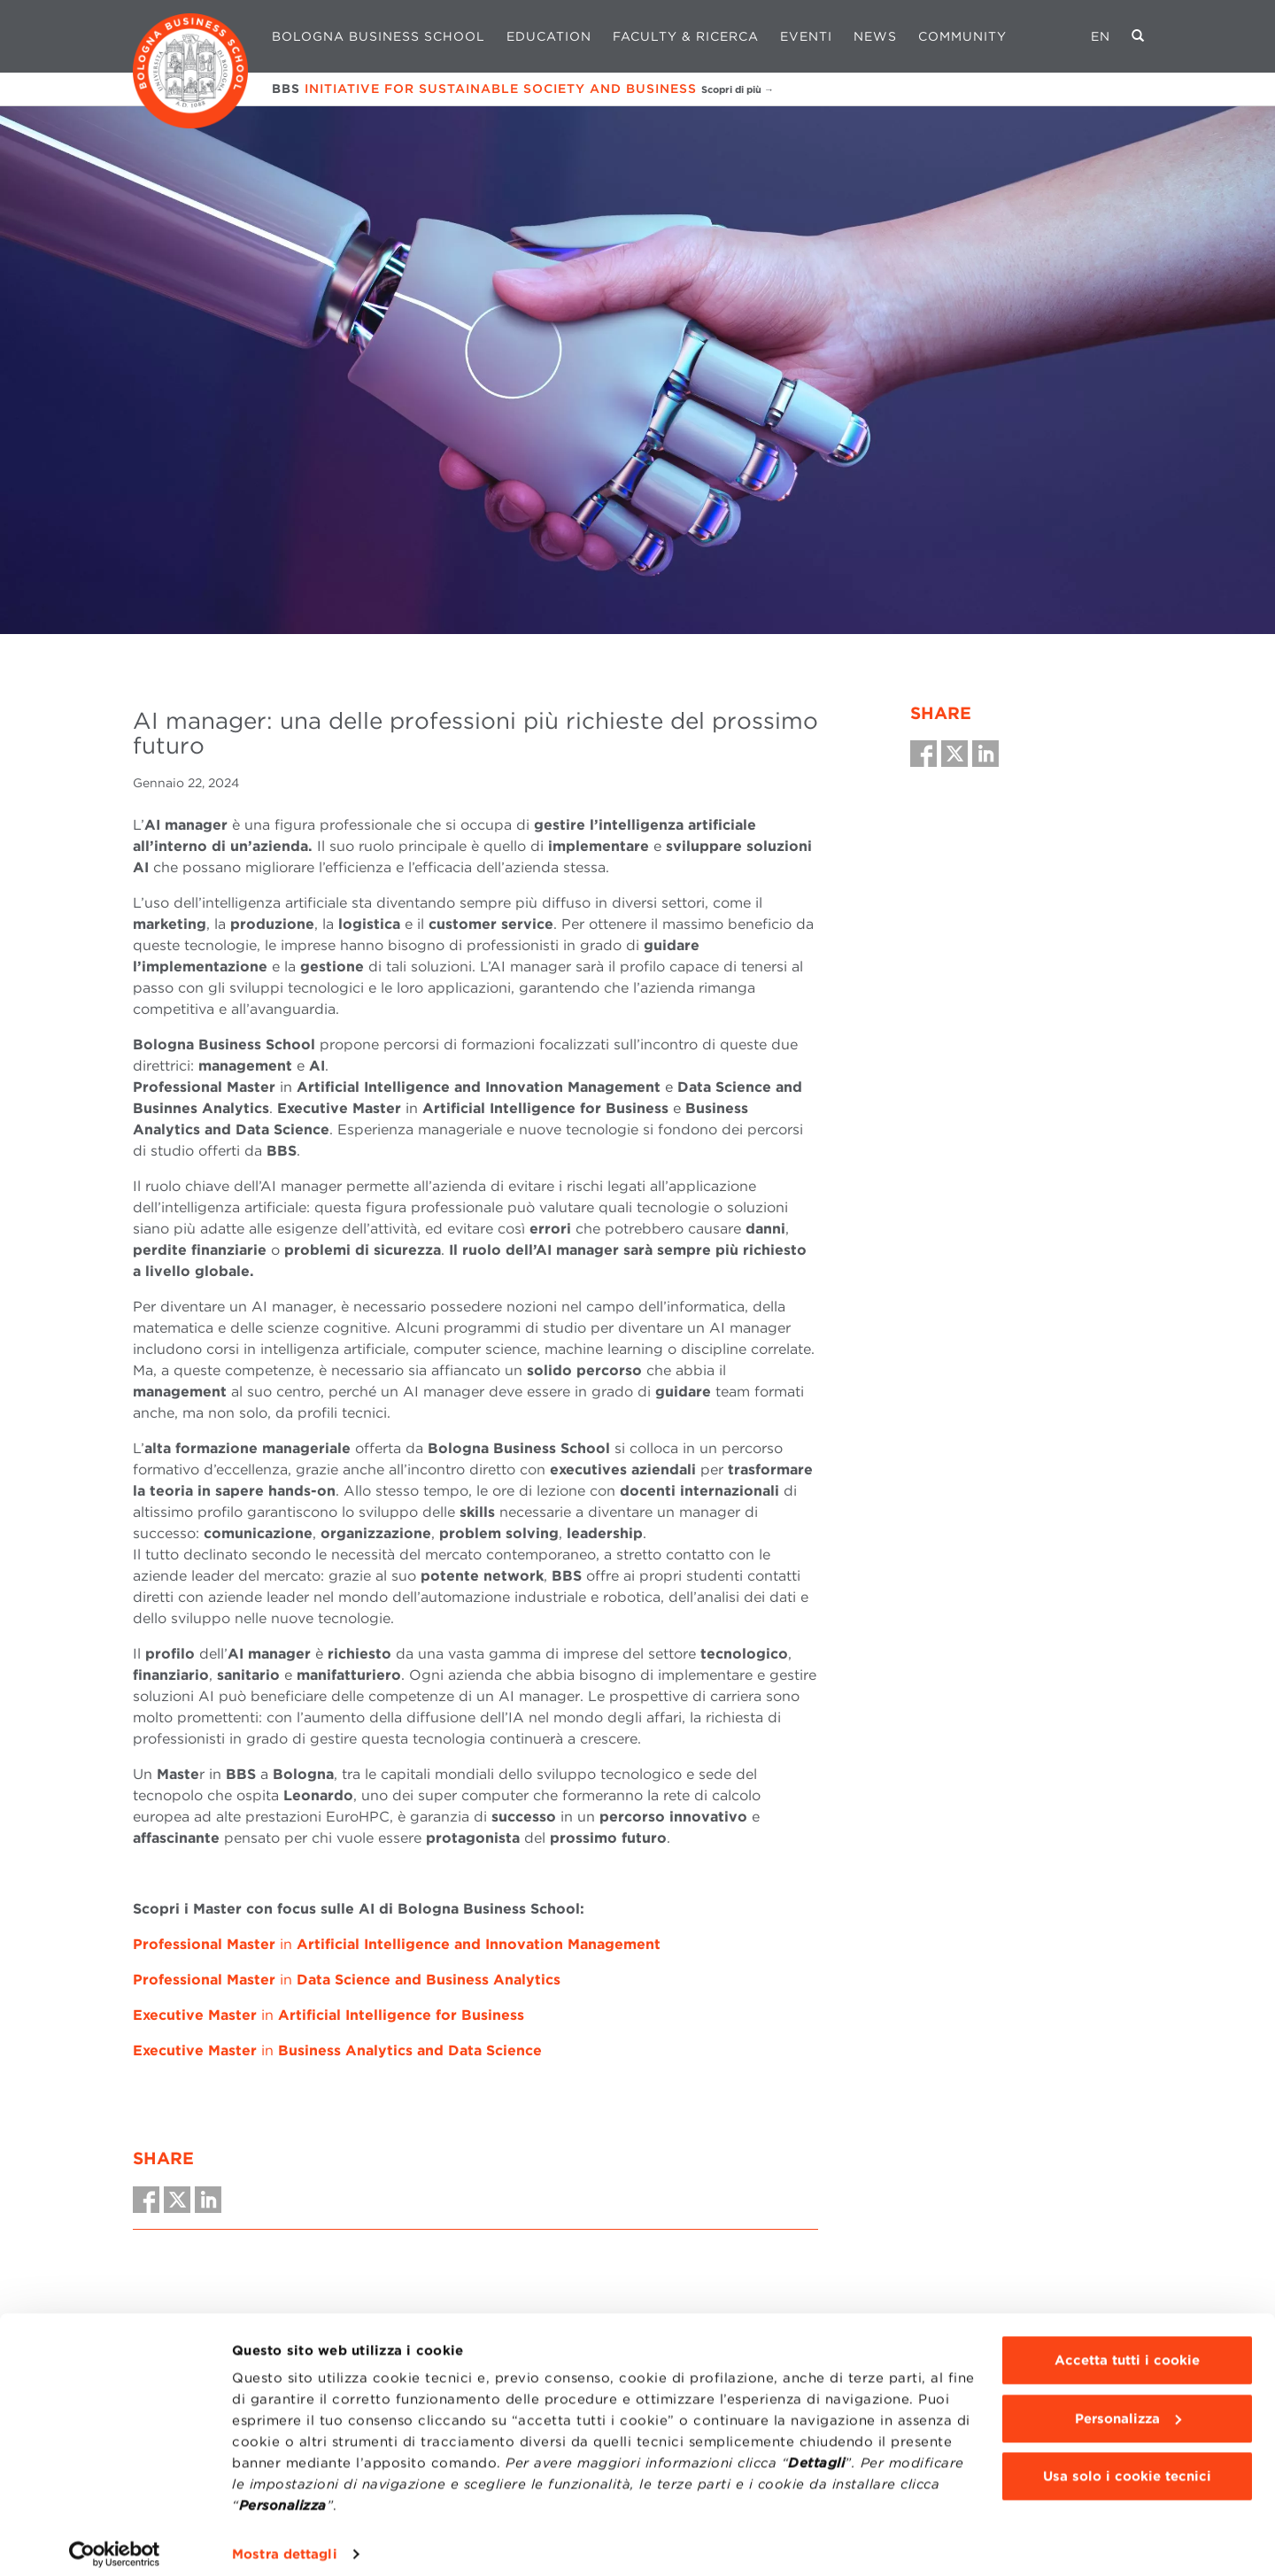 Image resolution: width=1275 pixels, height=2576 pixels. I want to click on in, so click(397, 1944).